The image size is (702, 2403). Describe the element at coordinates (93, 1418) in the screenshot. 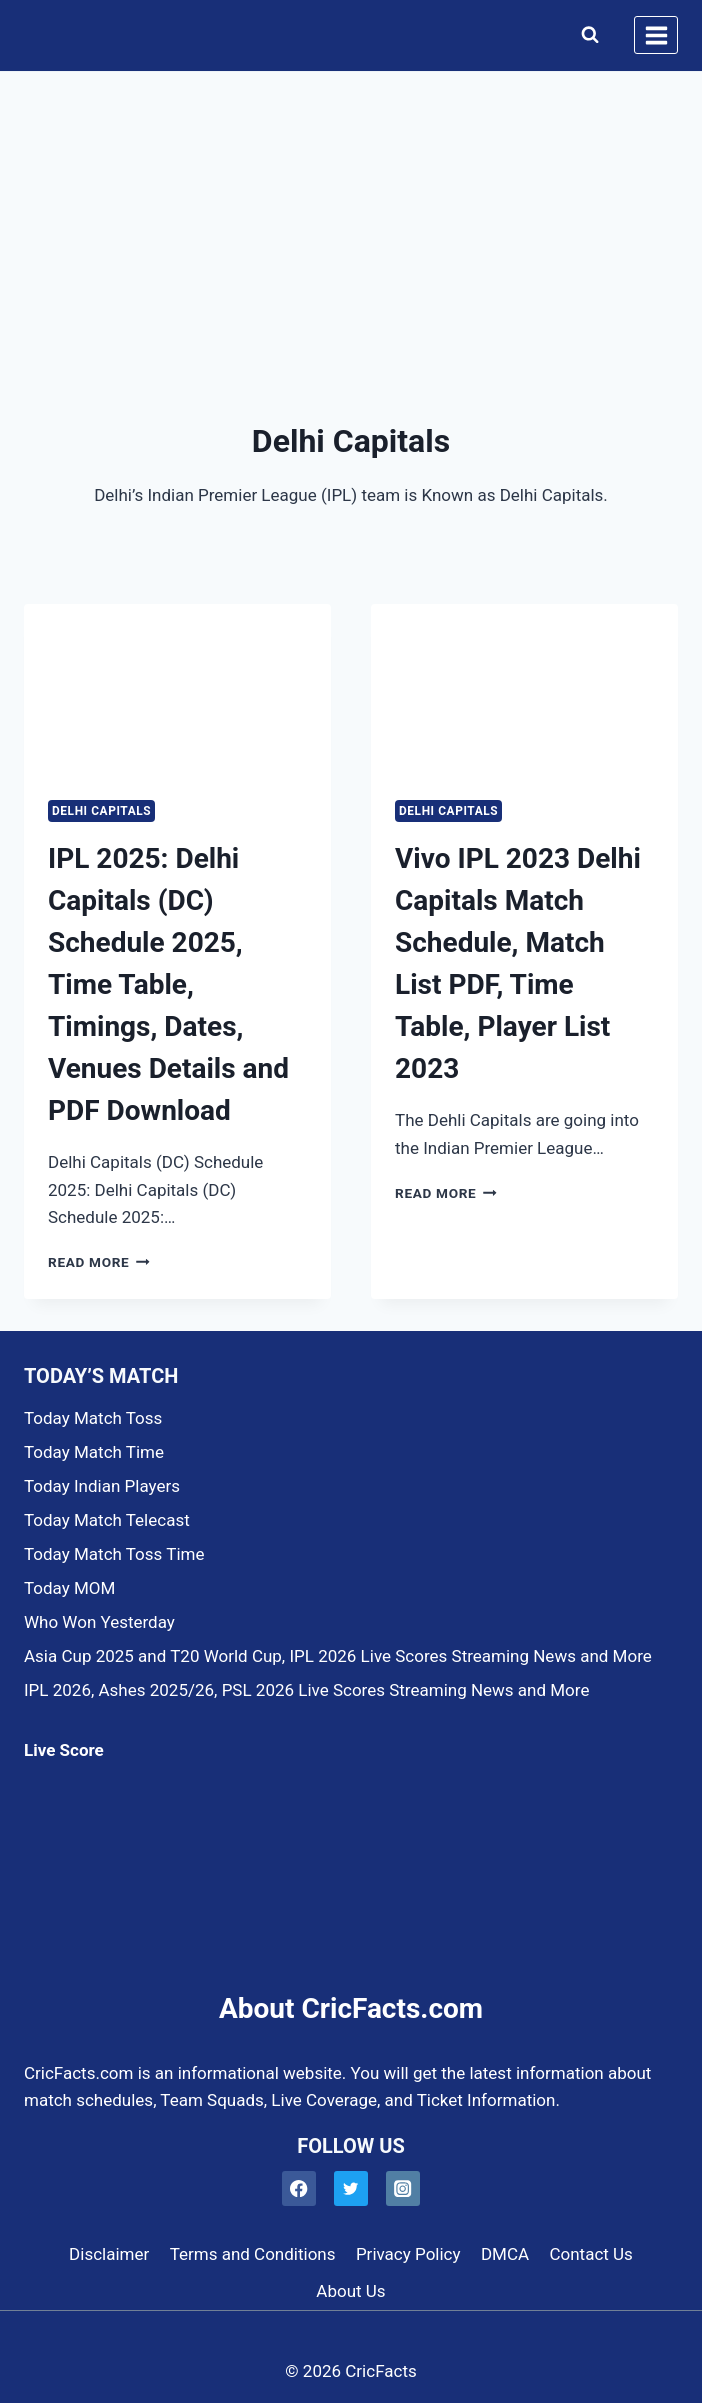

I see `Today Match Toss` at that location.